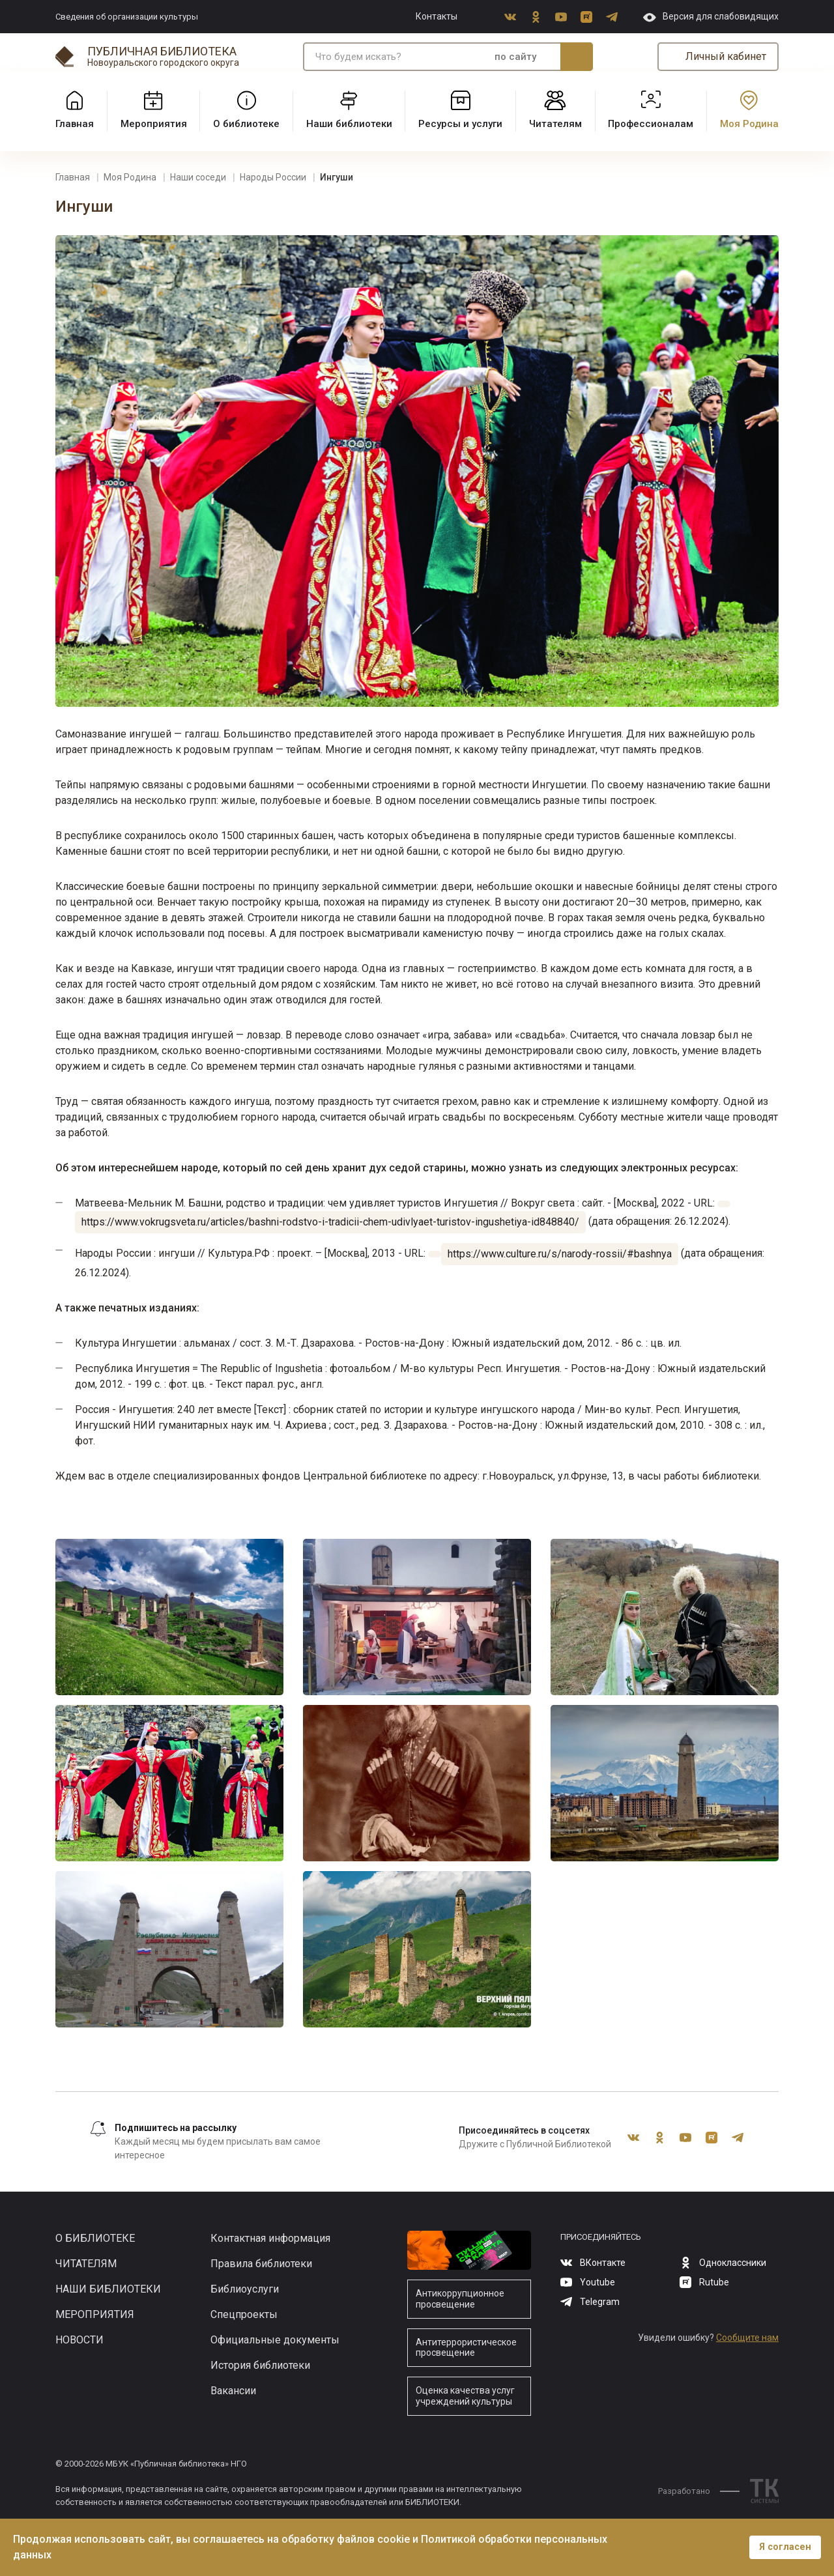 The height and width of the screenshot is (2576, 834). Describe the element at coordinates (233, 2390) in the screenshot. I see `Вакансии` at that location.